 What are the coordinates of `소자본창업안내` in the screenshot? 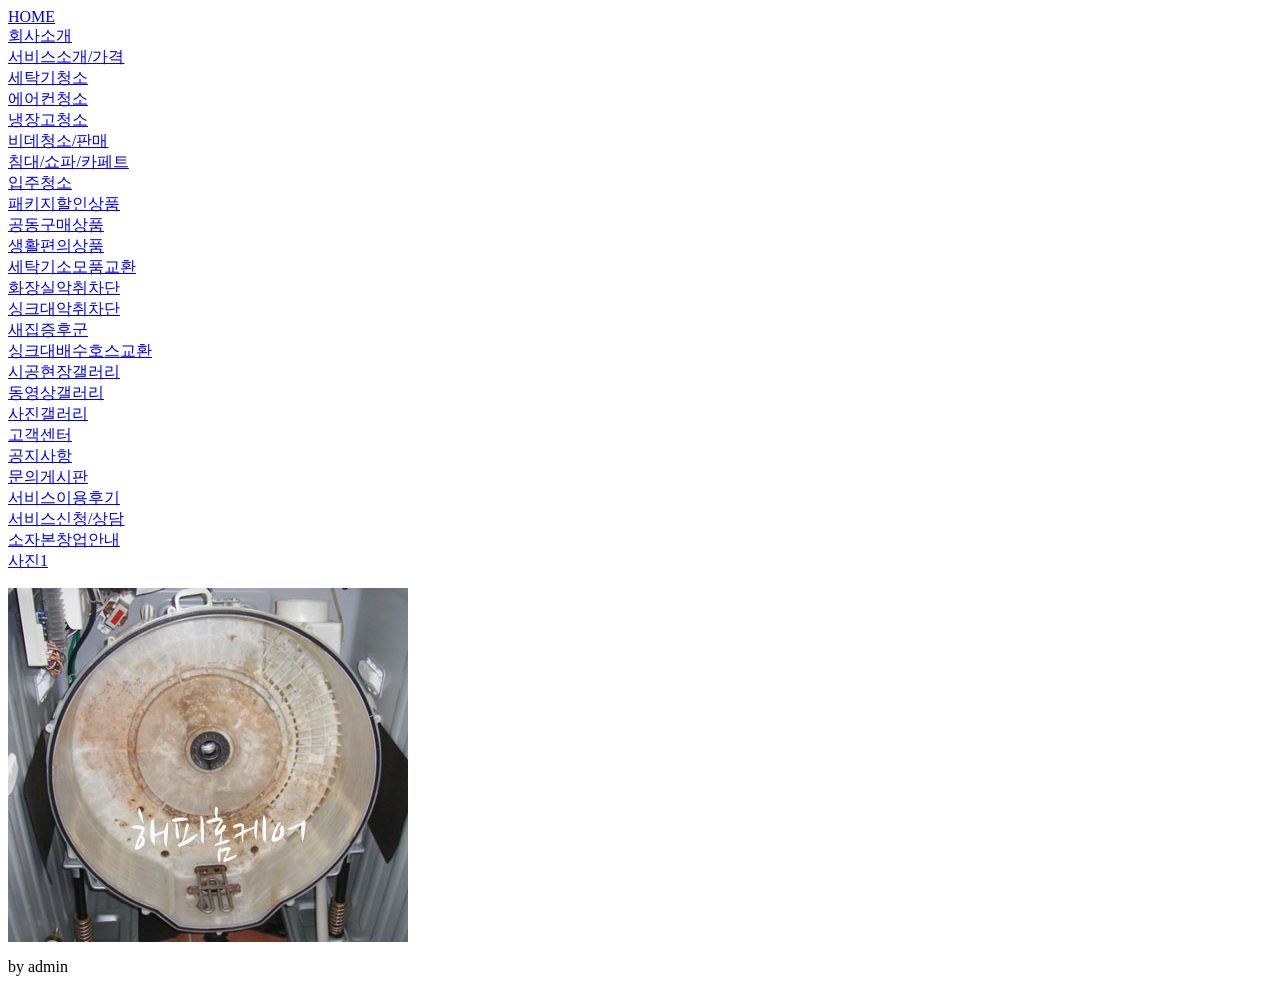 It's located at (64, 539).